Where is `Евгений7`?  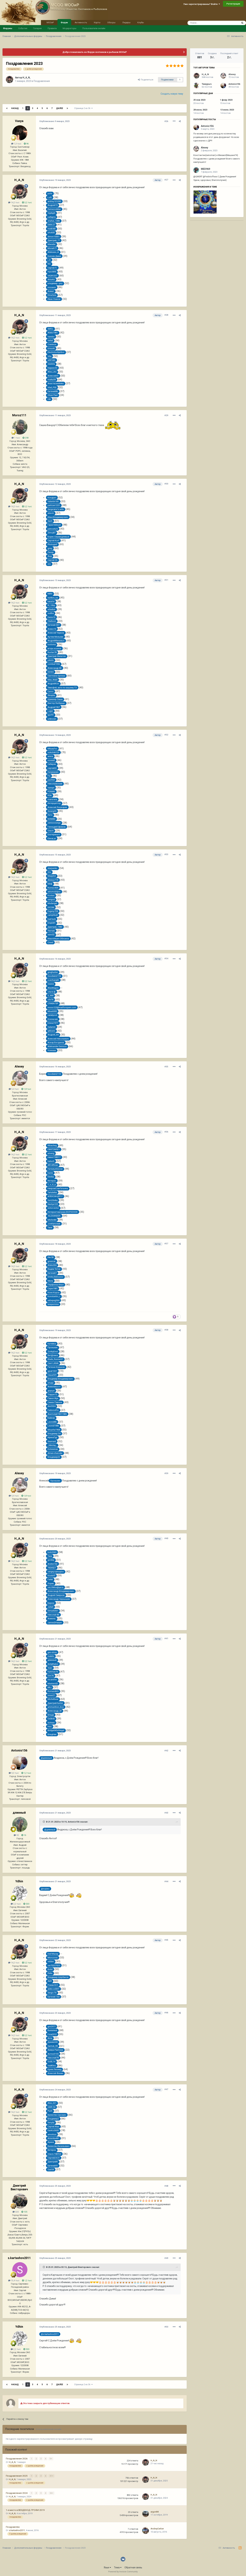
Евгений7 is located at coordinates (52, 1273).